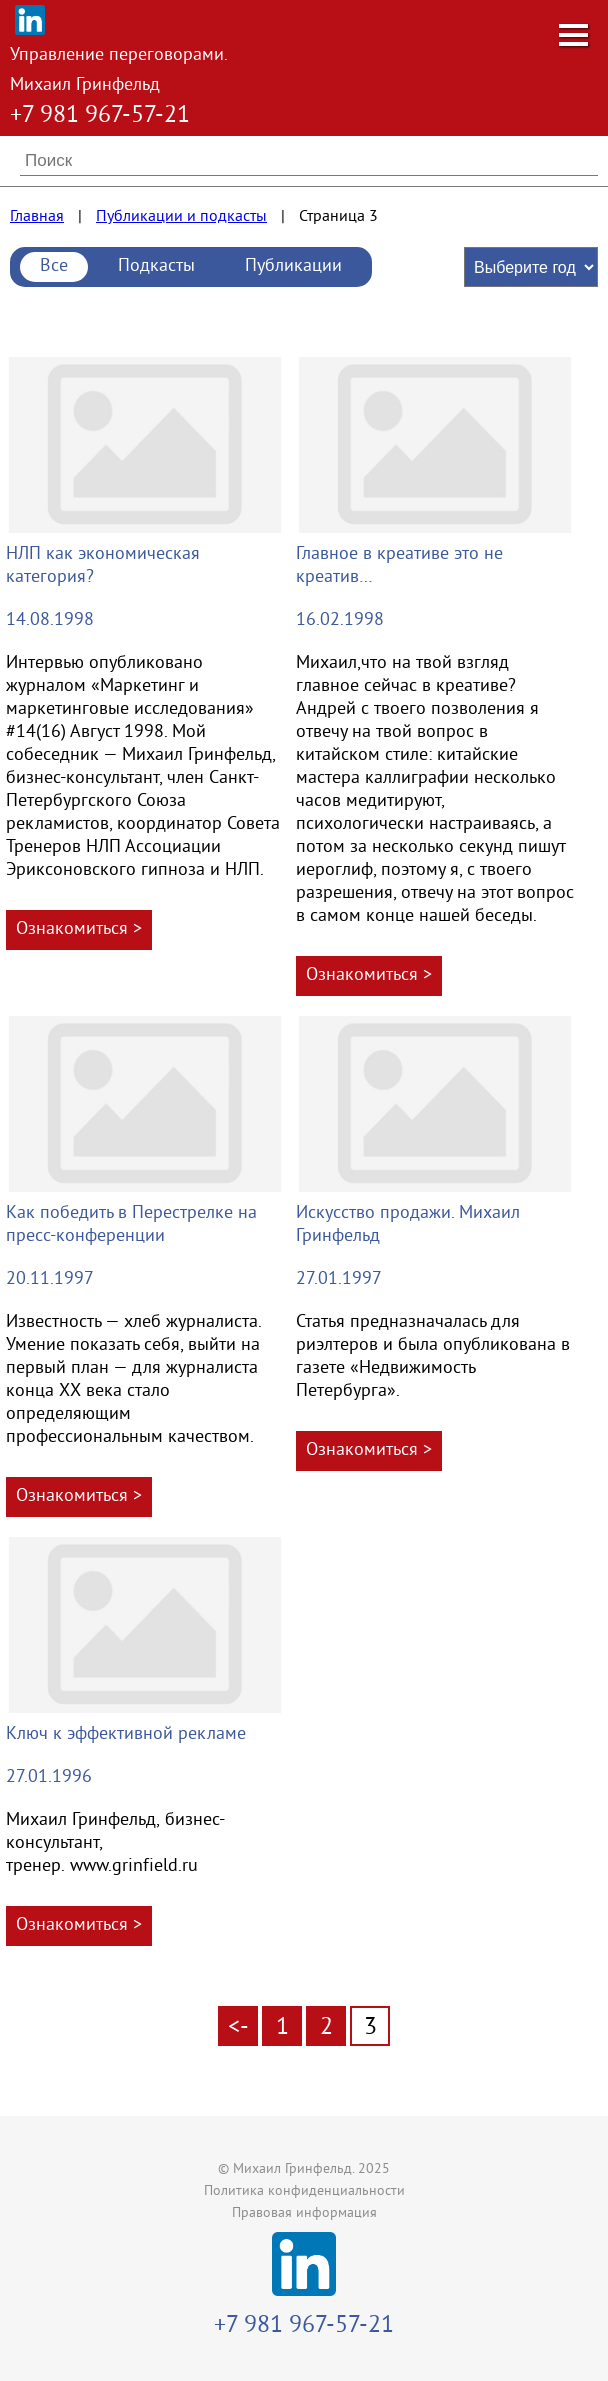  What do you see at coordinates (79, 929) in the screenshot?
I see `Ознакомиться >` at bounding box center [79, 929].